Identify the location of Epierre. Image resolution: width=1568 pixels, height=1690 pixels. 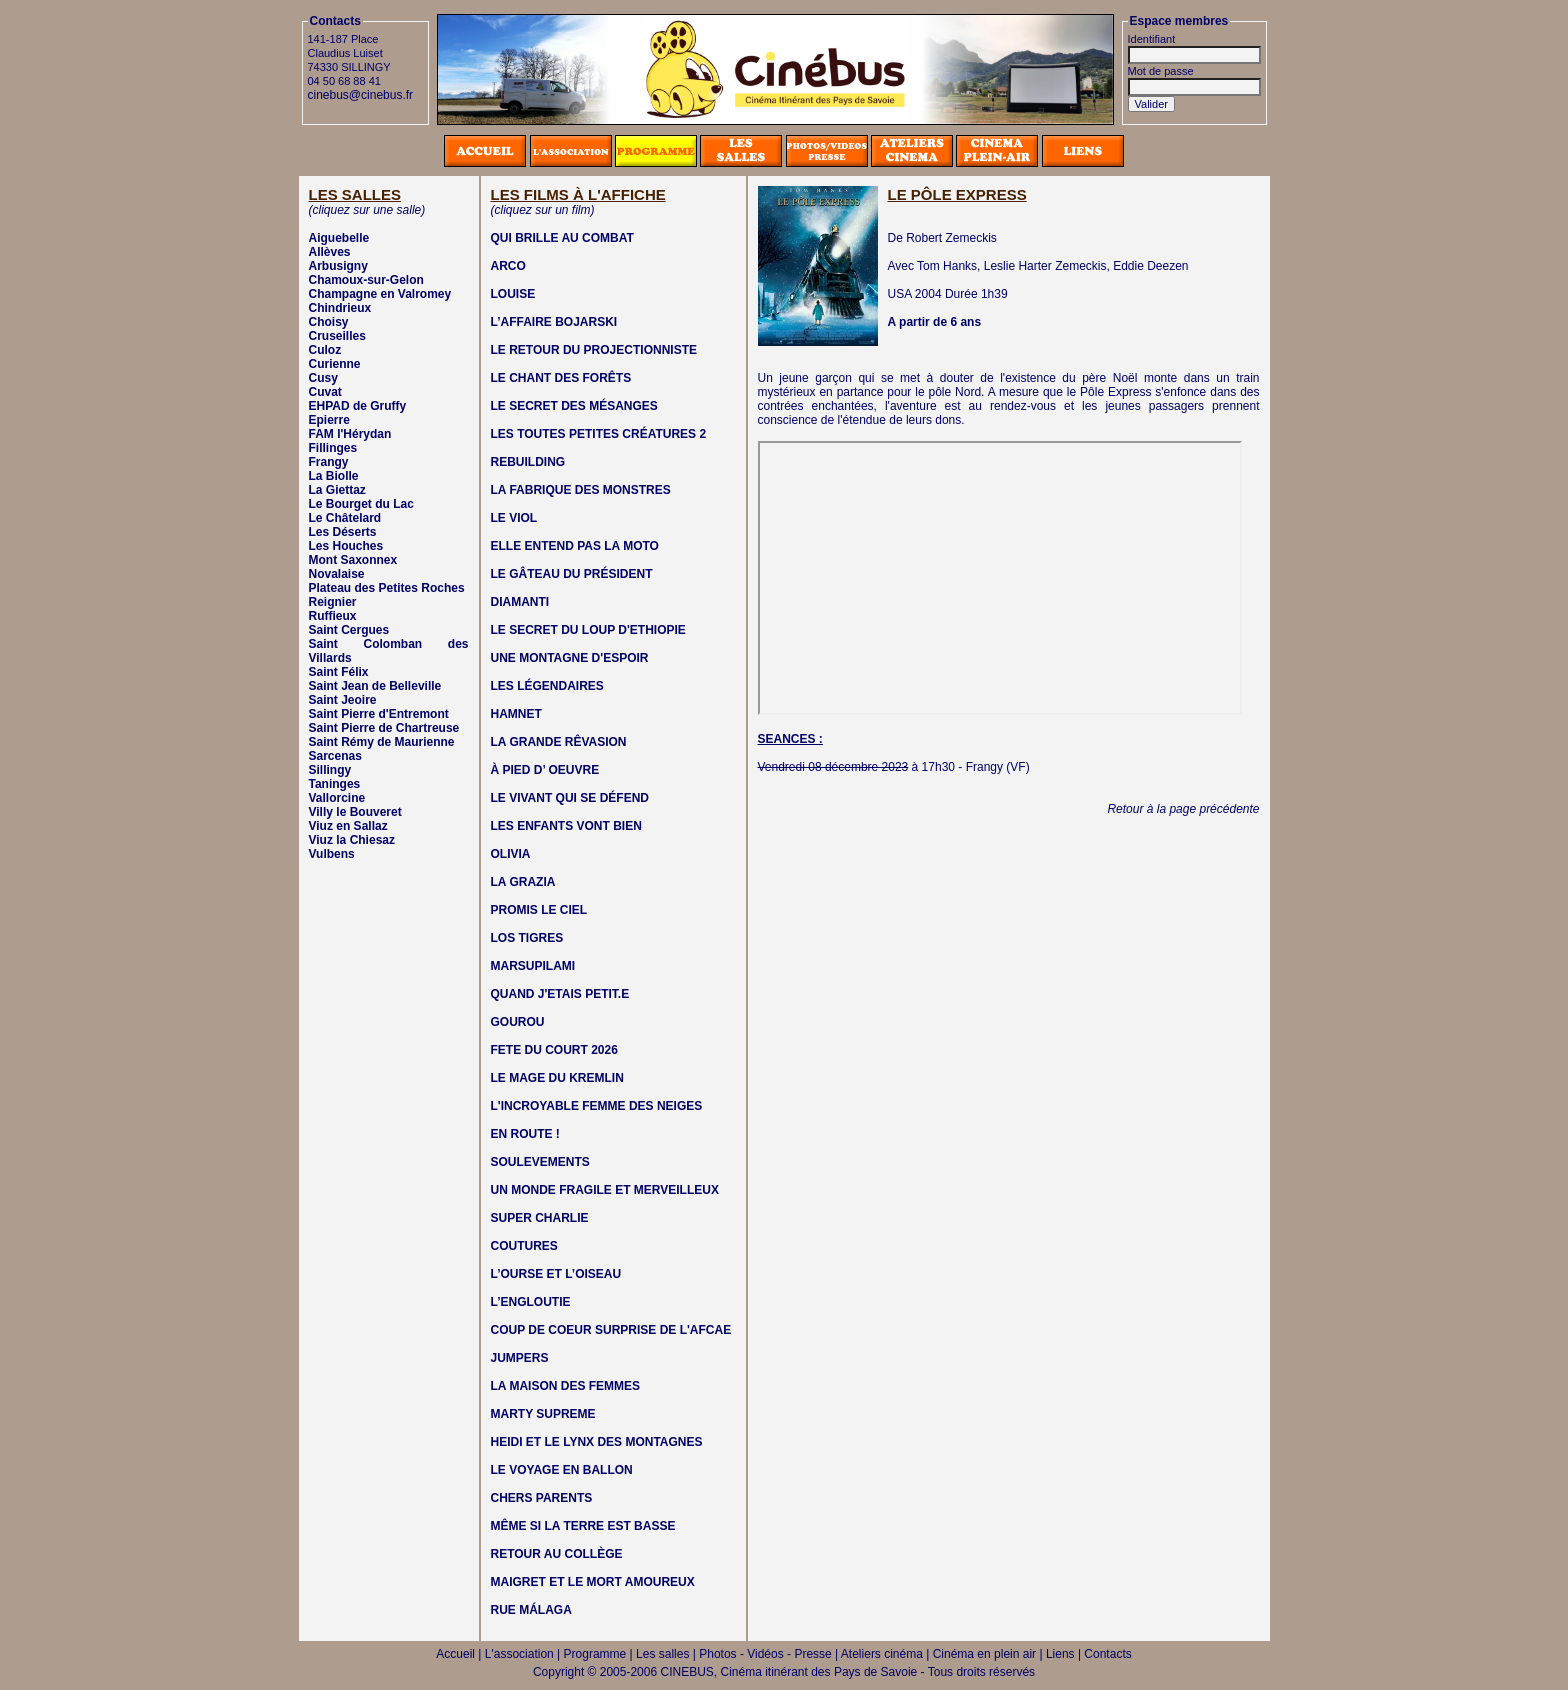
(329, 420).